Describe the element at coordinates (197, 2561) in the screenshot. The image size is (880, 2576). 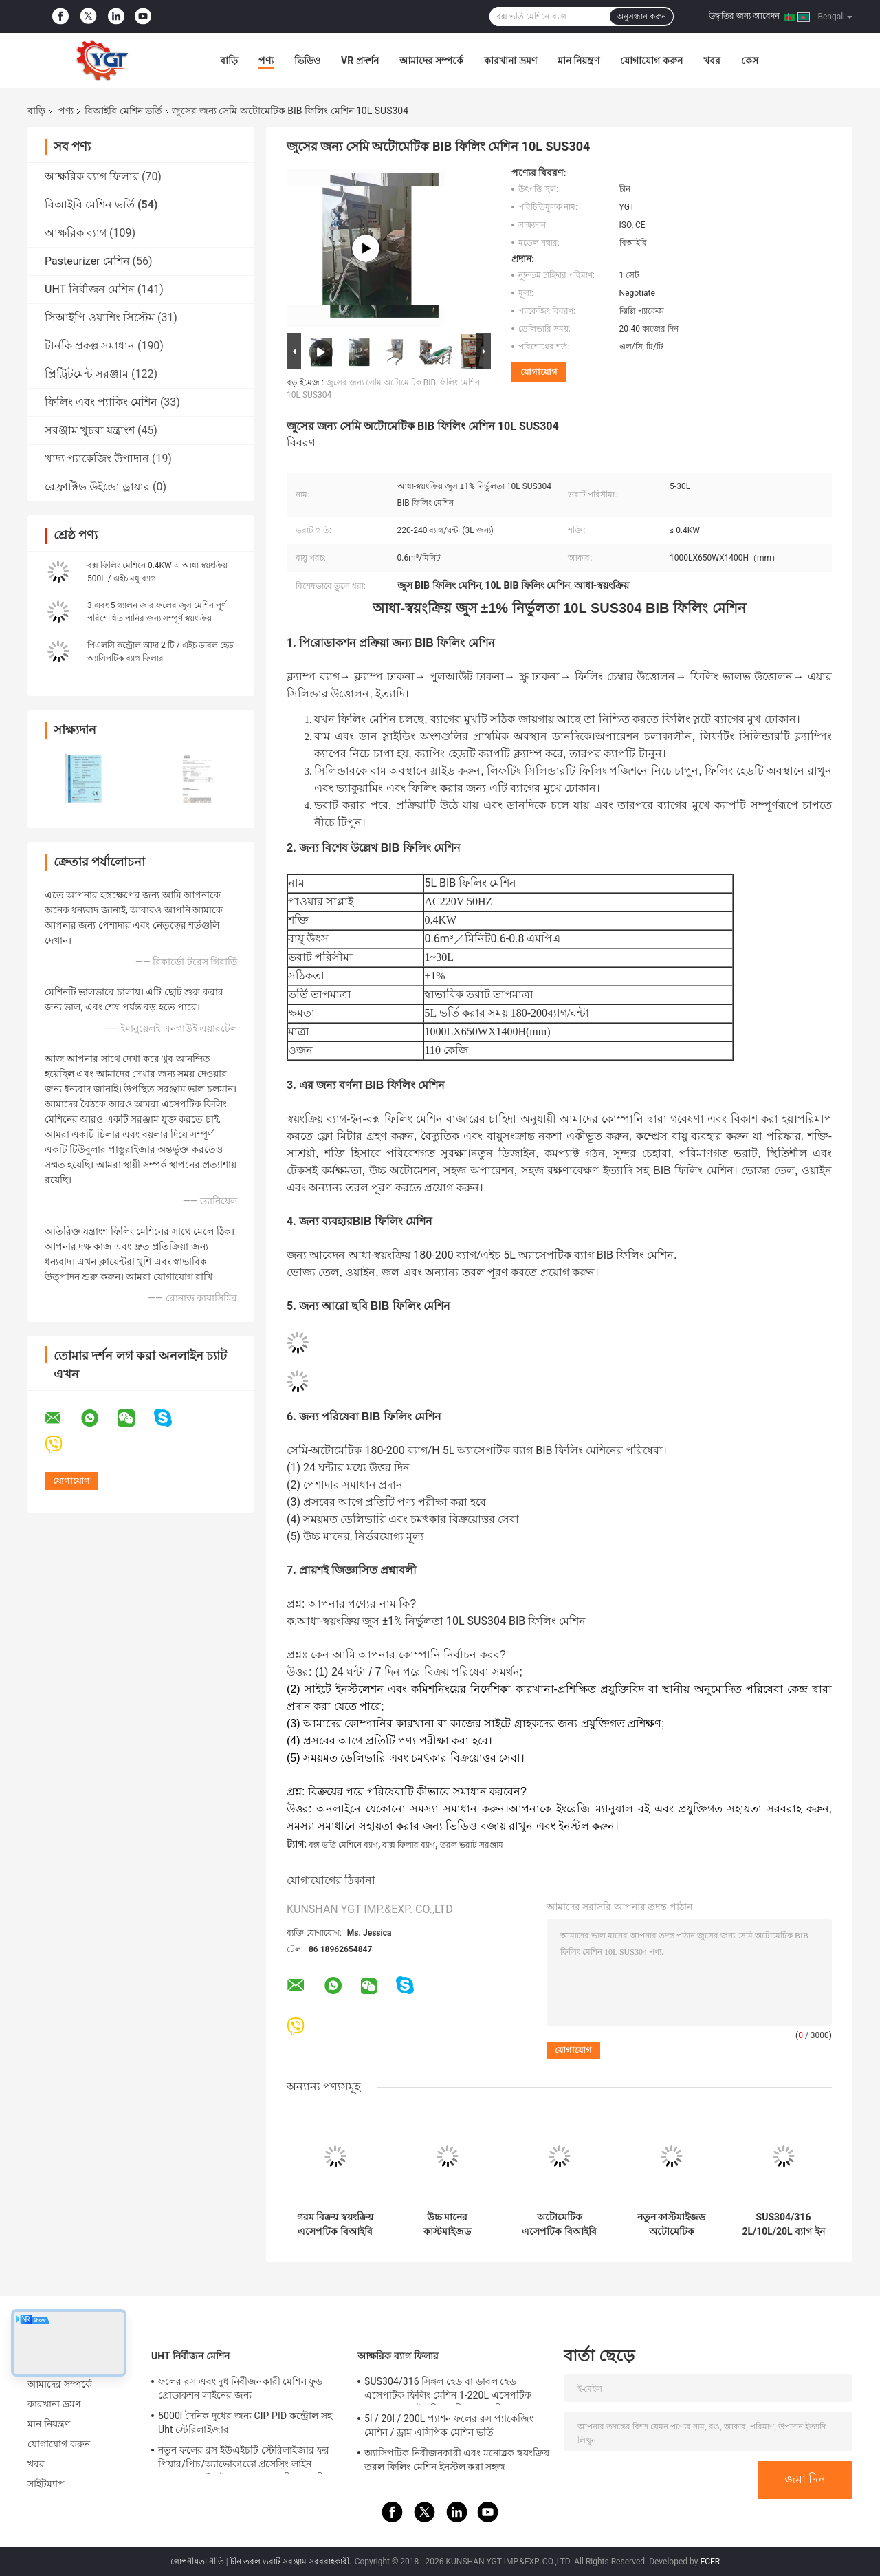
I see `গোপনীয়তা নীতি` at that location.